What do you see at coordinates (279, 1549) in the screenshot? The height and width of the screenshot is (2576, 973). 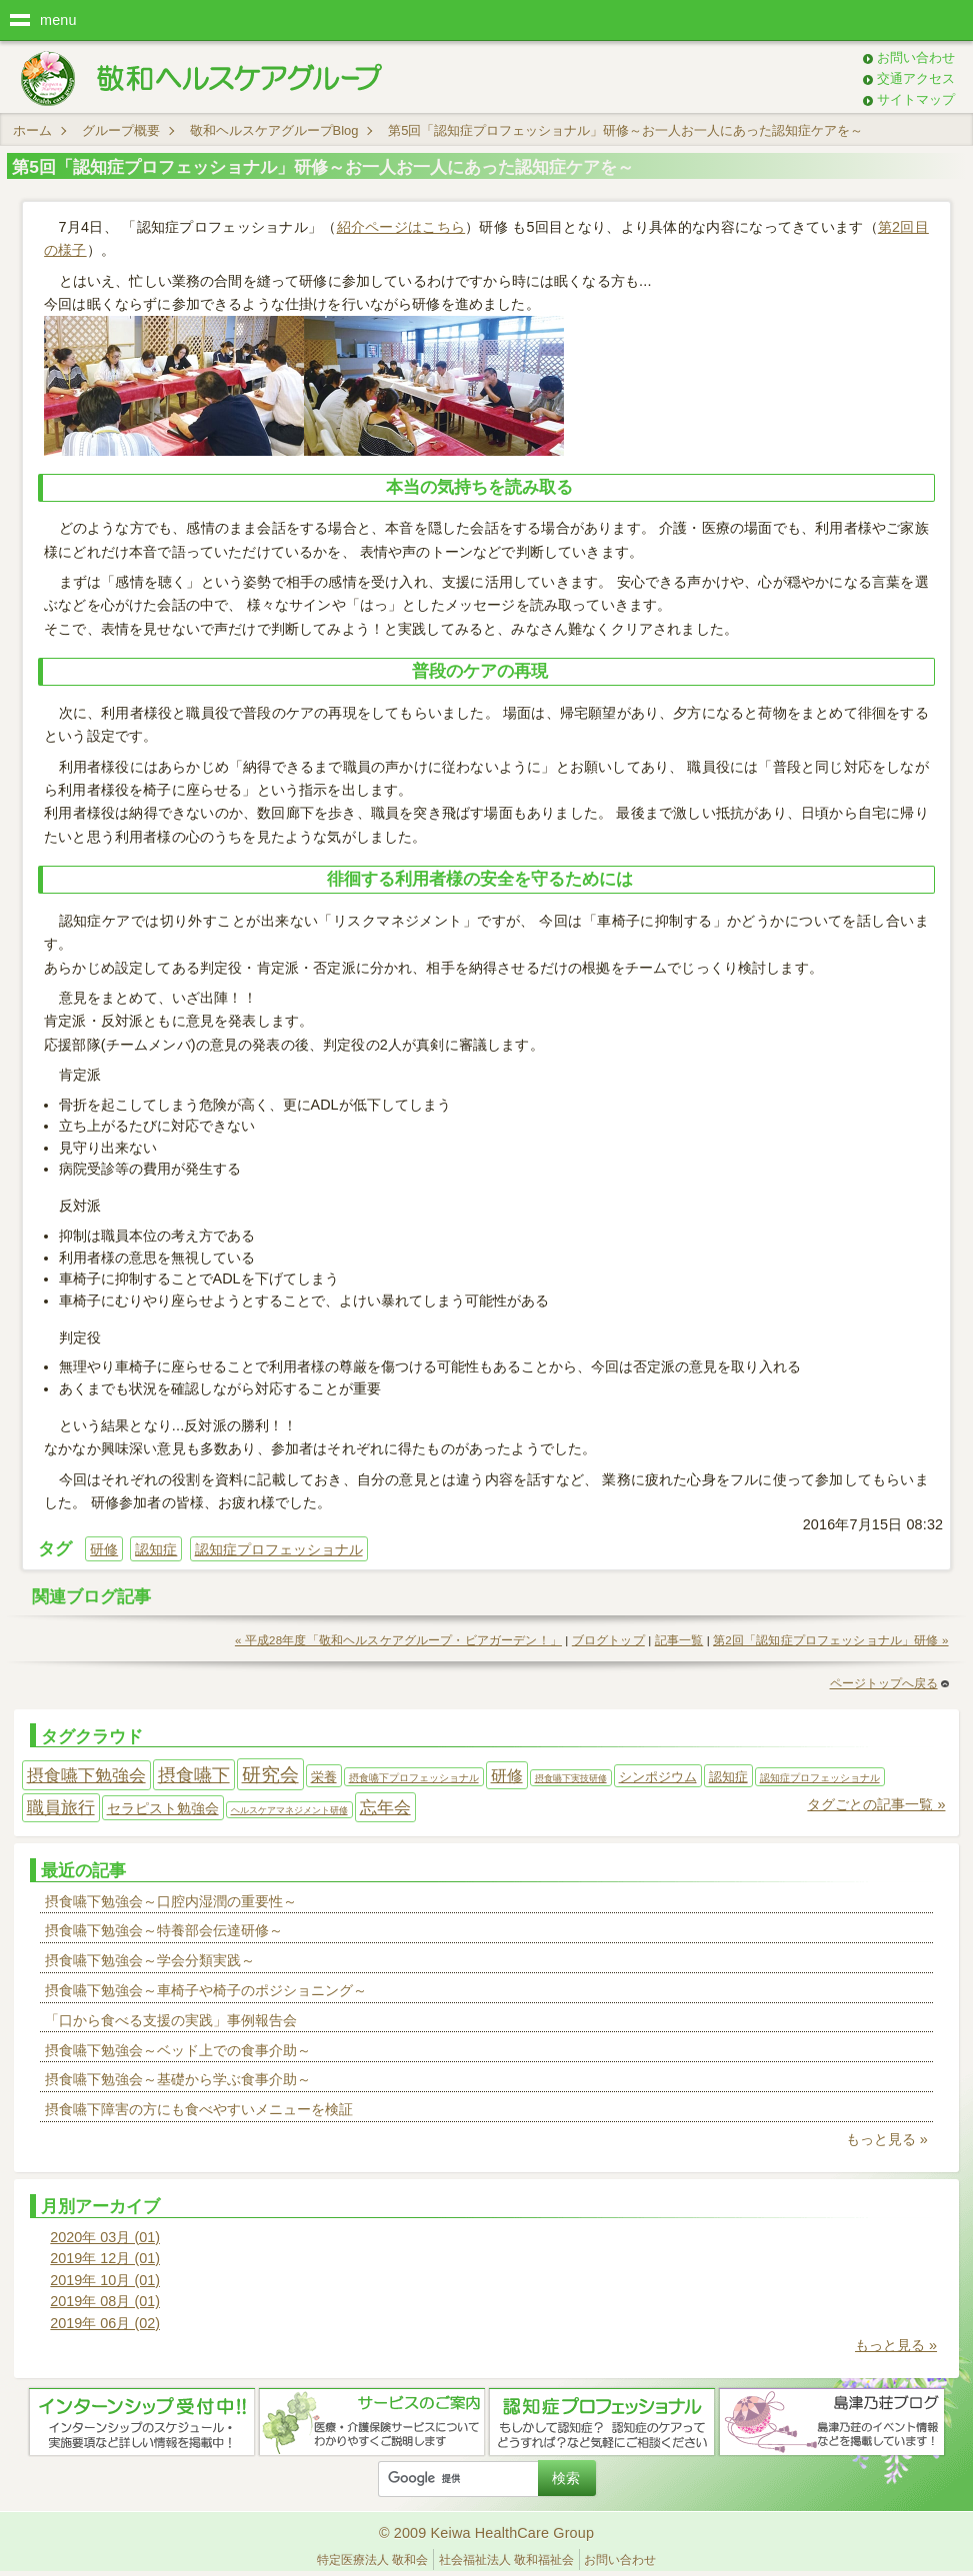 I see `認知症プロフェッショナル` at bounding box center [279, 1549].